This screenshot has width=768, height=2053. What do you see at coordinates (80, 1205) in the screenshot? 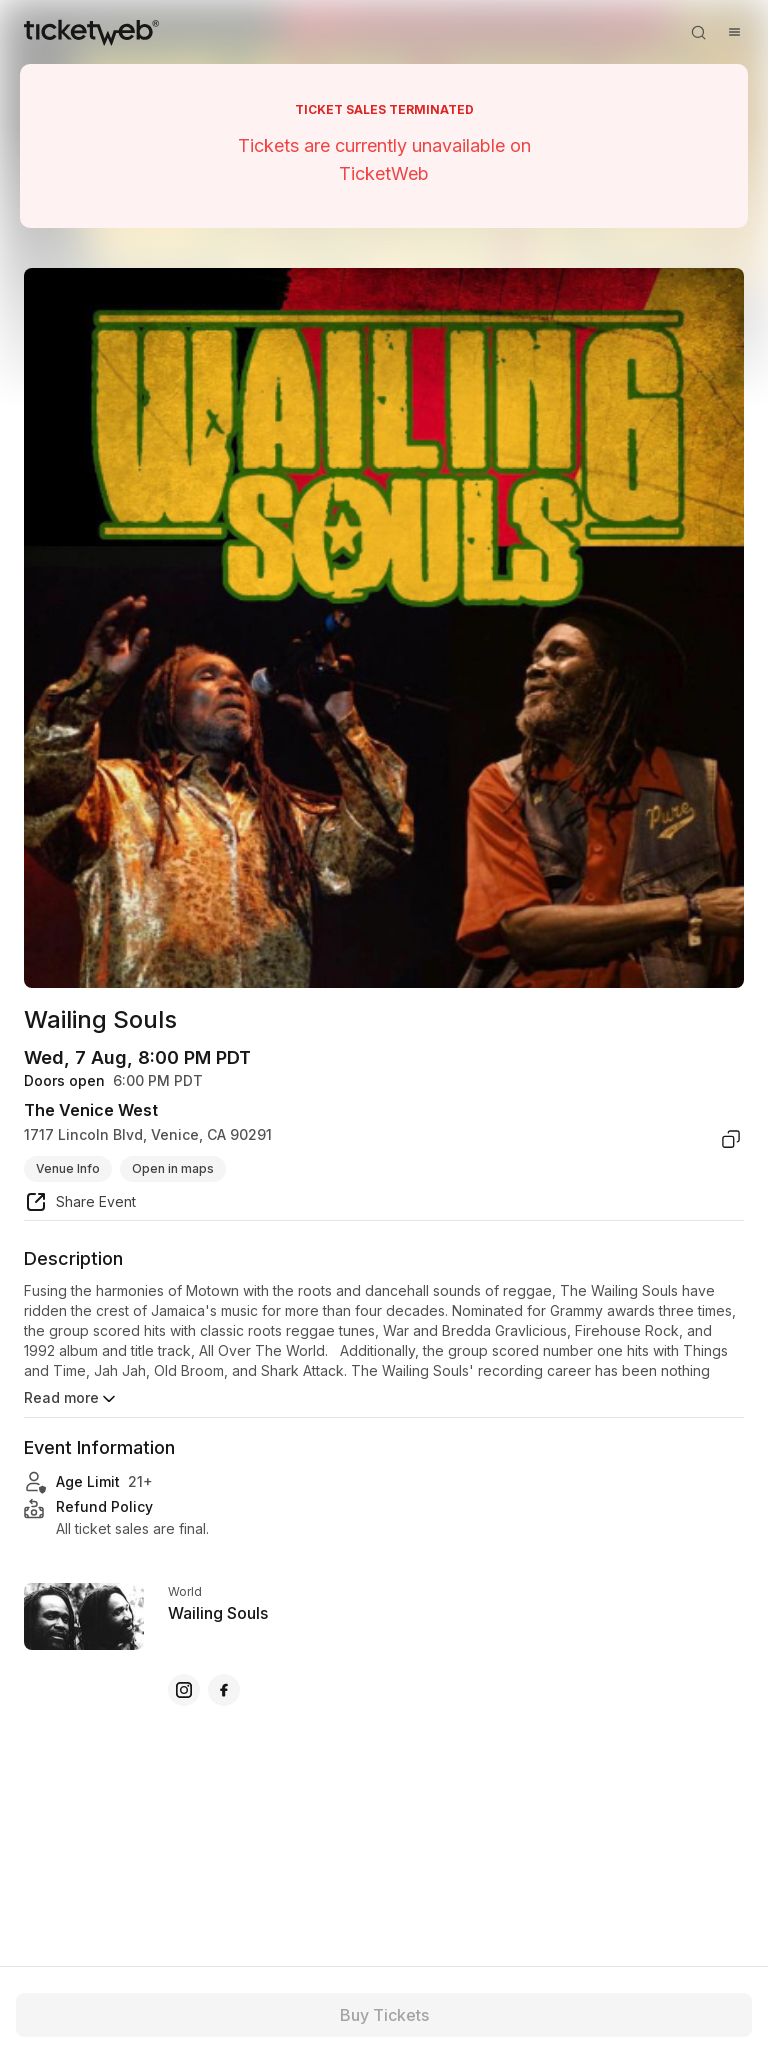
I see `[share event]` at bounding box center [80, 1205].